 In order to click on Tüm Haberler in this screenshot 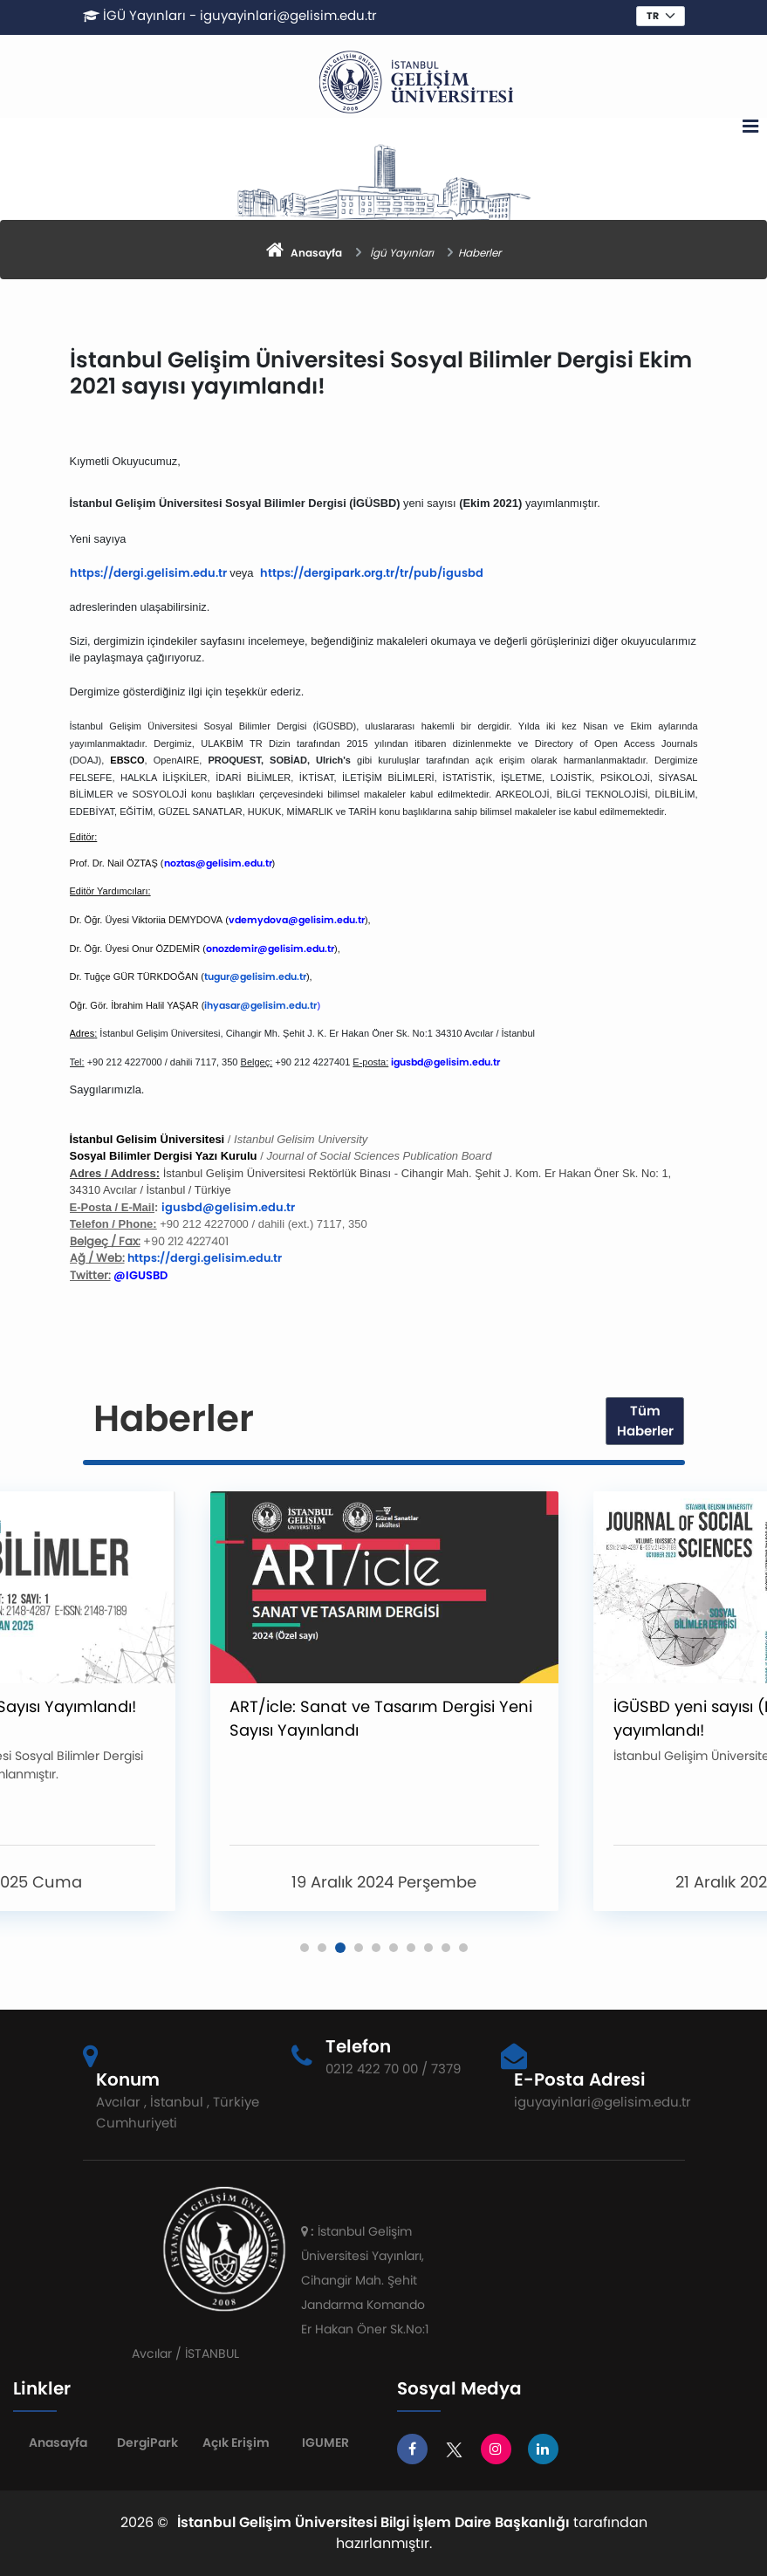, I will do `click(645, 1420)`.